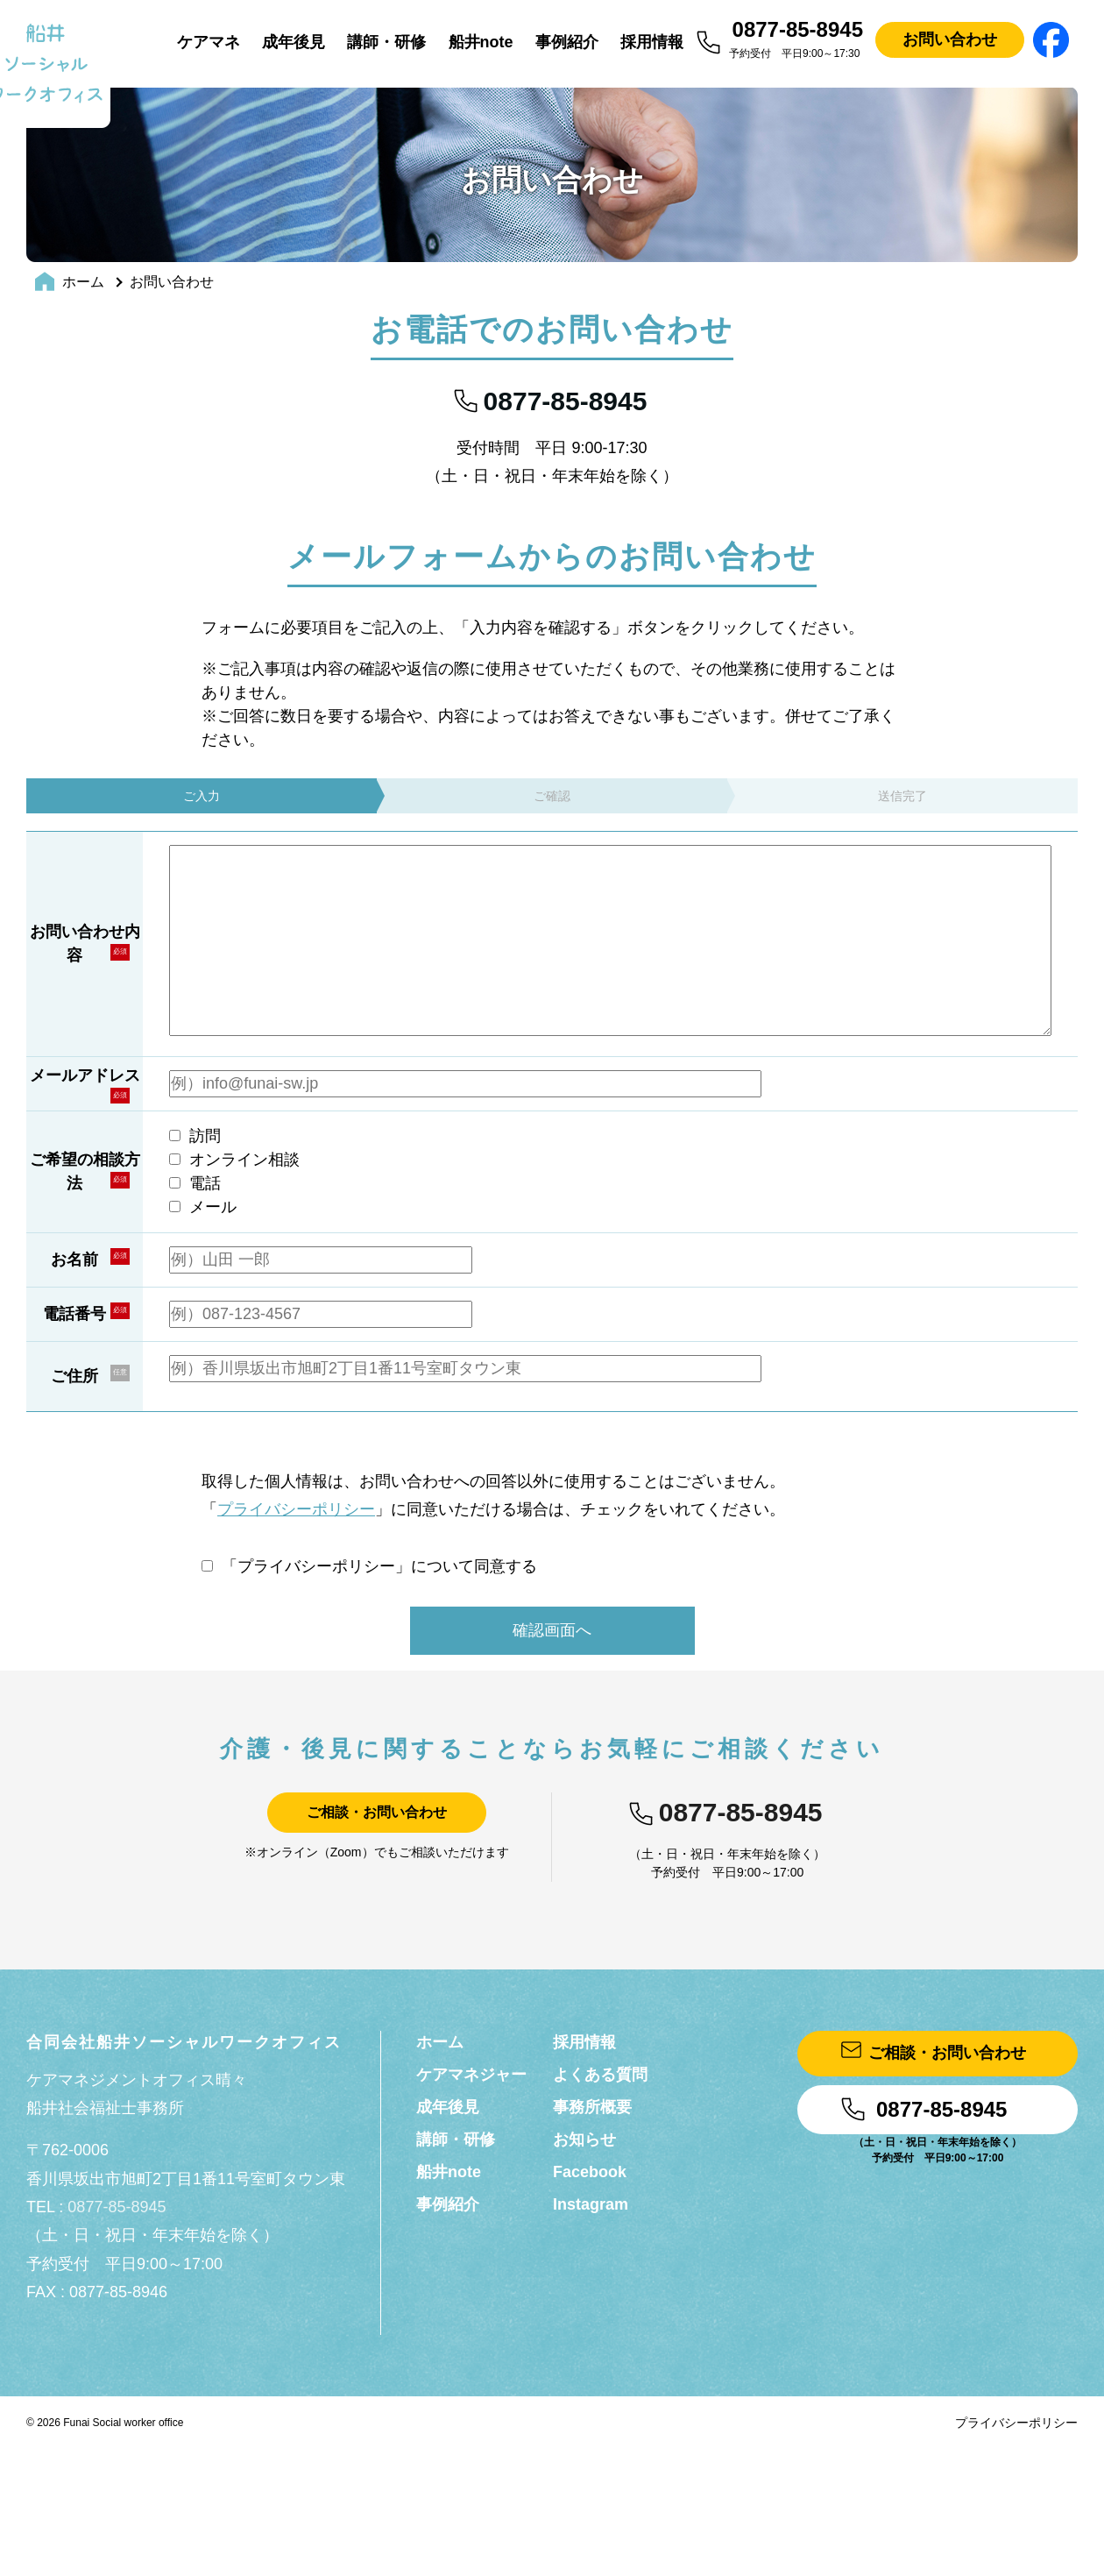 The image size is (1104, 2576). Describe the element at coordinates (90, 1258) in the screenshot. I see `お名前` at that location.